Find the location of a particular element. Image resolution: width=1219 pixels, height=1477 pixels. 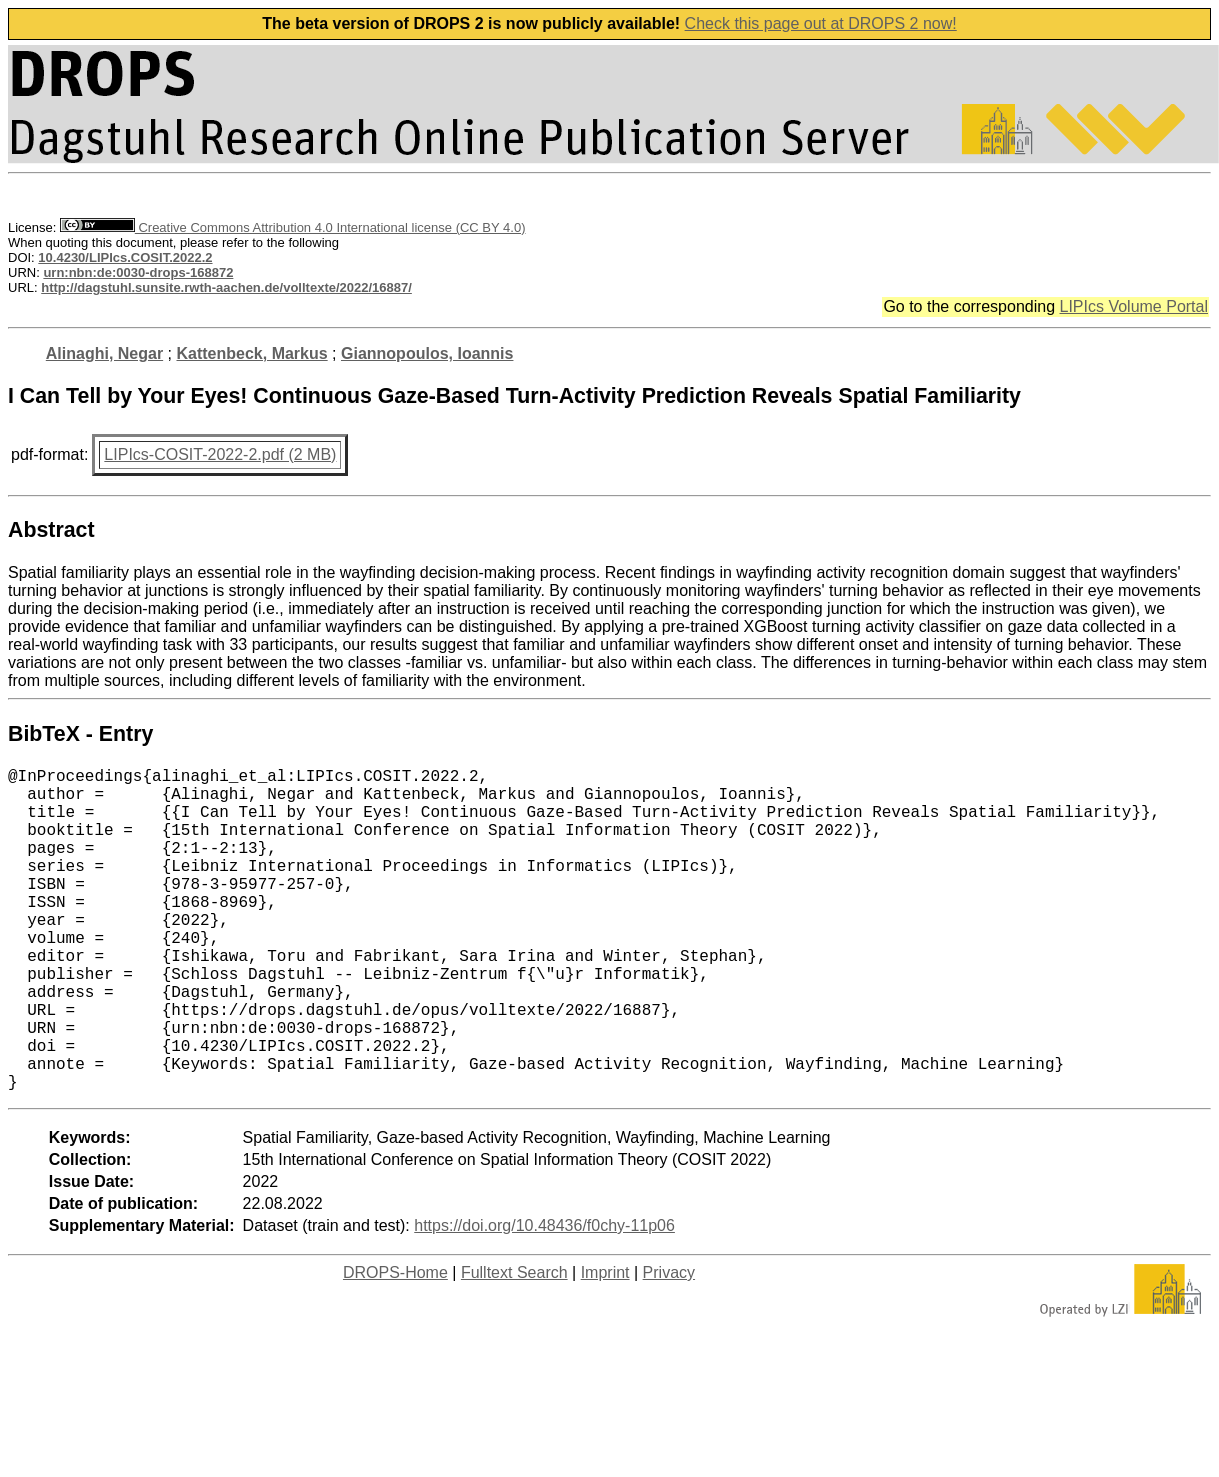

Fulltext Search is located at coordinates (514, 1344).